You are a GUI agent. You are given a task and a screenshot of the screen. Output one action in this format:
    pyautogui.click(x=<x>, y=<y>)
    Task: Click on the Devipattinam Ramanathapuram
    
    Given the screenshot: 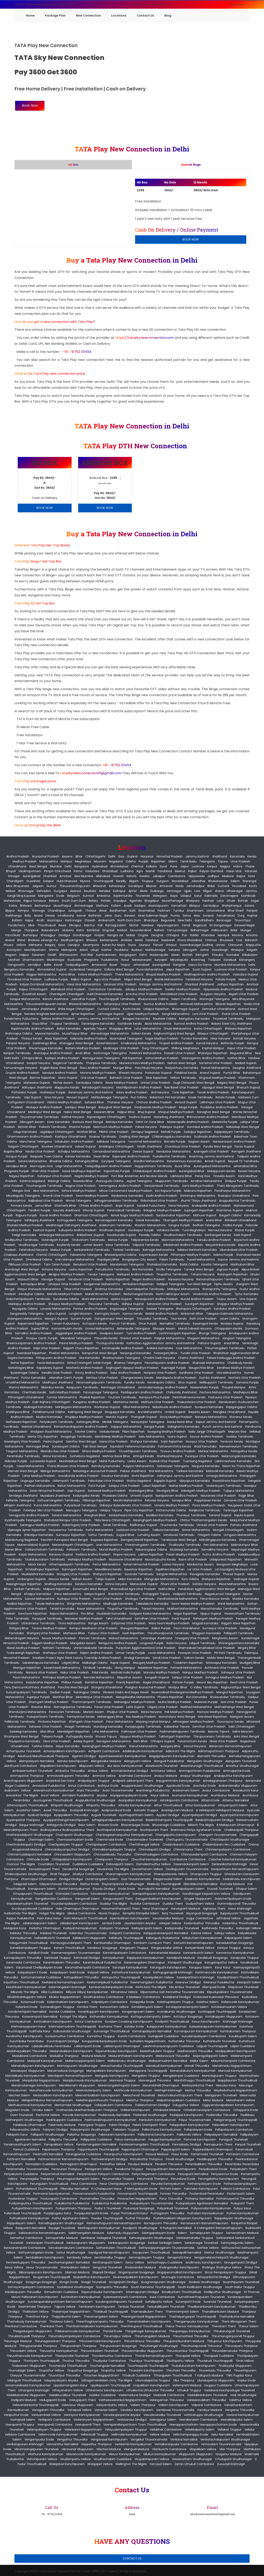 What is the action you would take?
    pyautogui.click(x=235, y=1869)
    